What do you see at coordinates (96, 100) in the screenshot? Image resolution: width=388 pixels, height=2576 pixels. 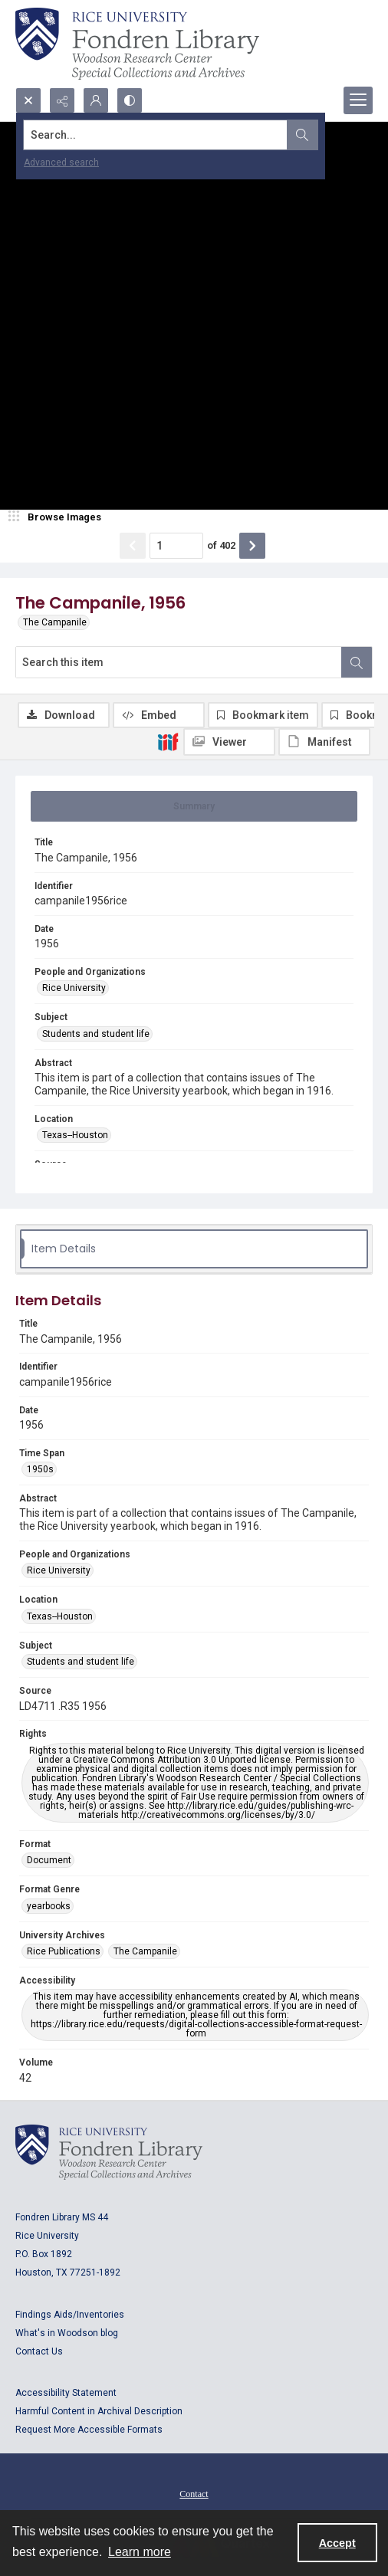 I see `[My Account]` at bounding box center [96, 100].